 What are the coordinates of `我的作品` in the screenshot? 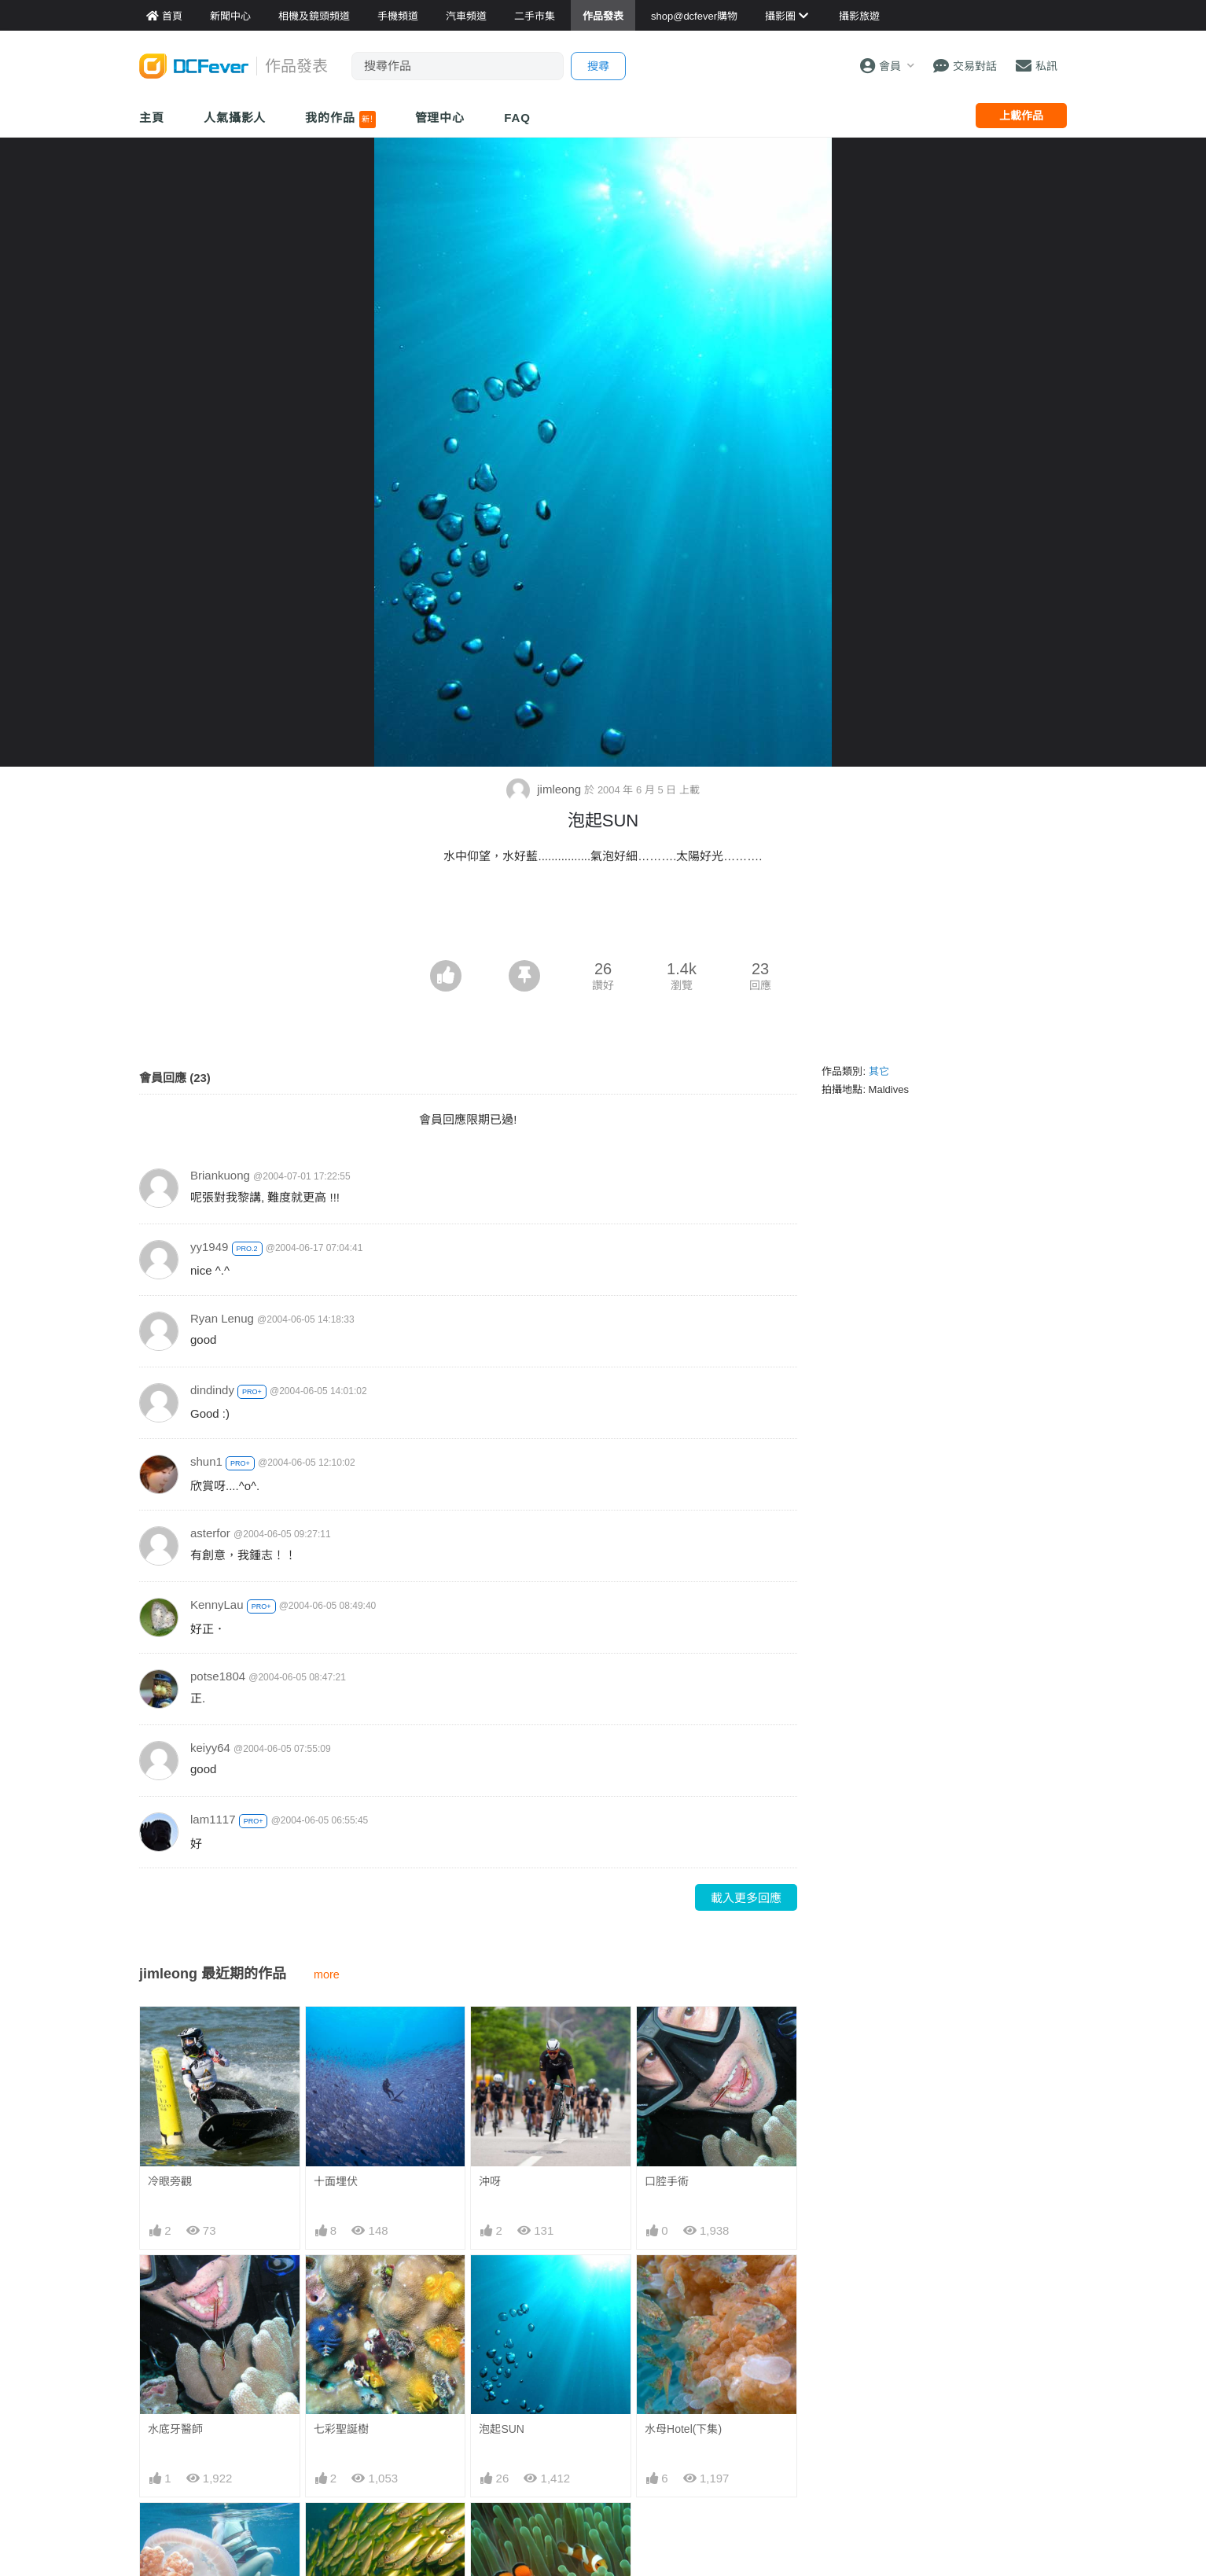 It's located at (340, 119).